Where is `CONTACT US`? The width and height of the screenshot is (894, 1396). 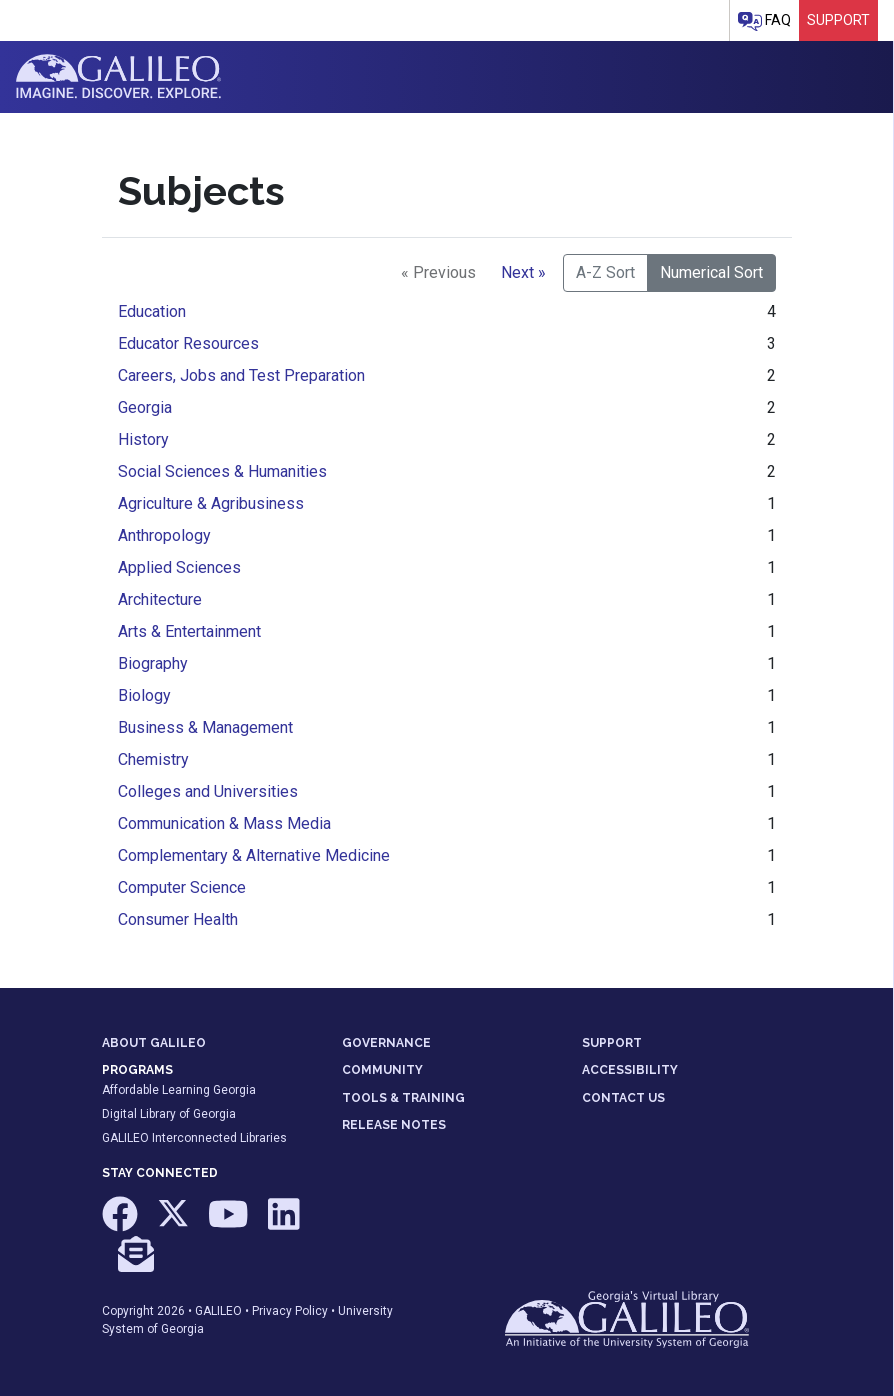
CONTACT US is located at coordinates (623, 1098).